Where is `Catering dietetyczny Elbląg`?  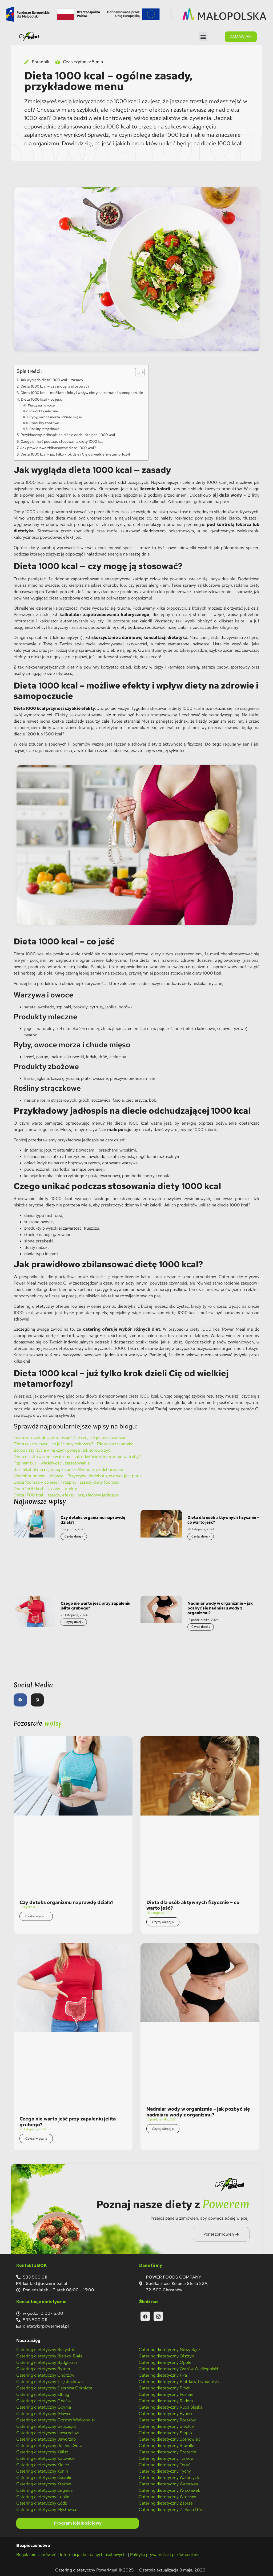 Catering dietetyczny Elbląg is located at coordinates (42, 2394).